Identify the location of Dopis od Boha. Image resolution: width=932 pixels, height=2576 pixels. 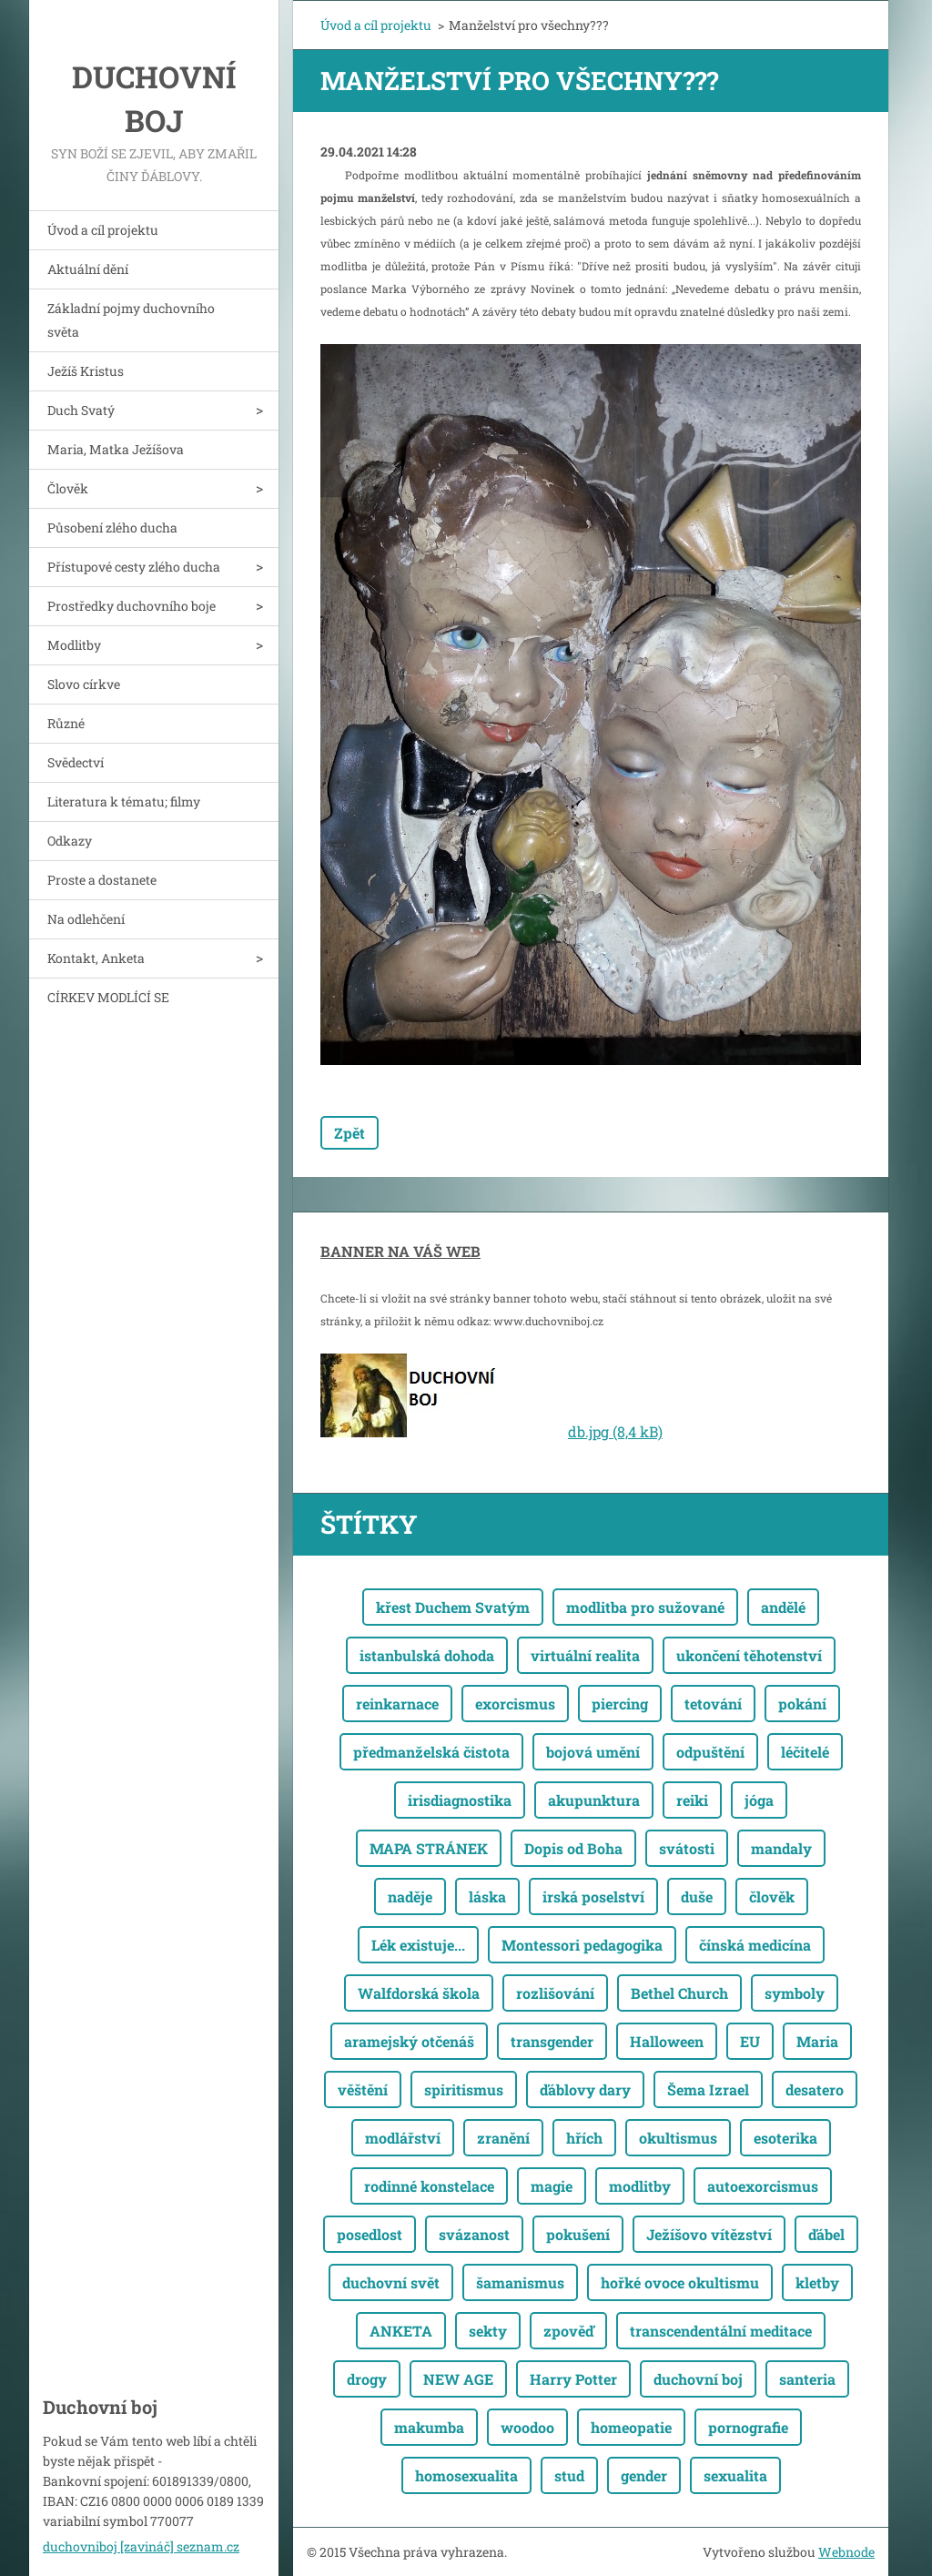
(573, 1848).